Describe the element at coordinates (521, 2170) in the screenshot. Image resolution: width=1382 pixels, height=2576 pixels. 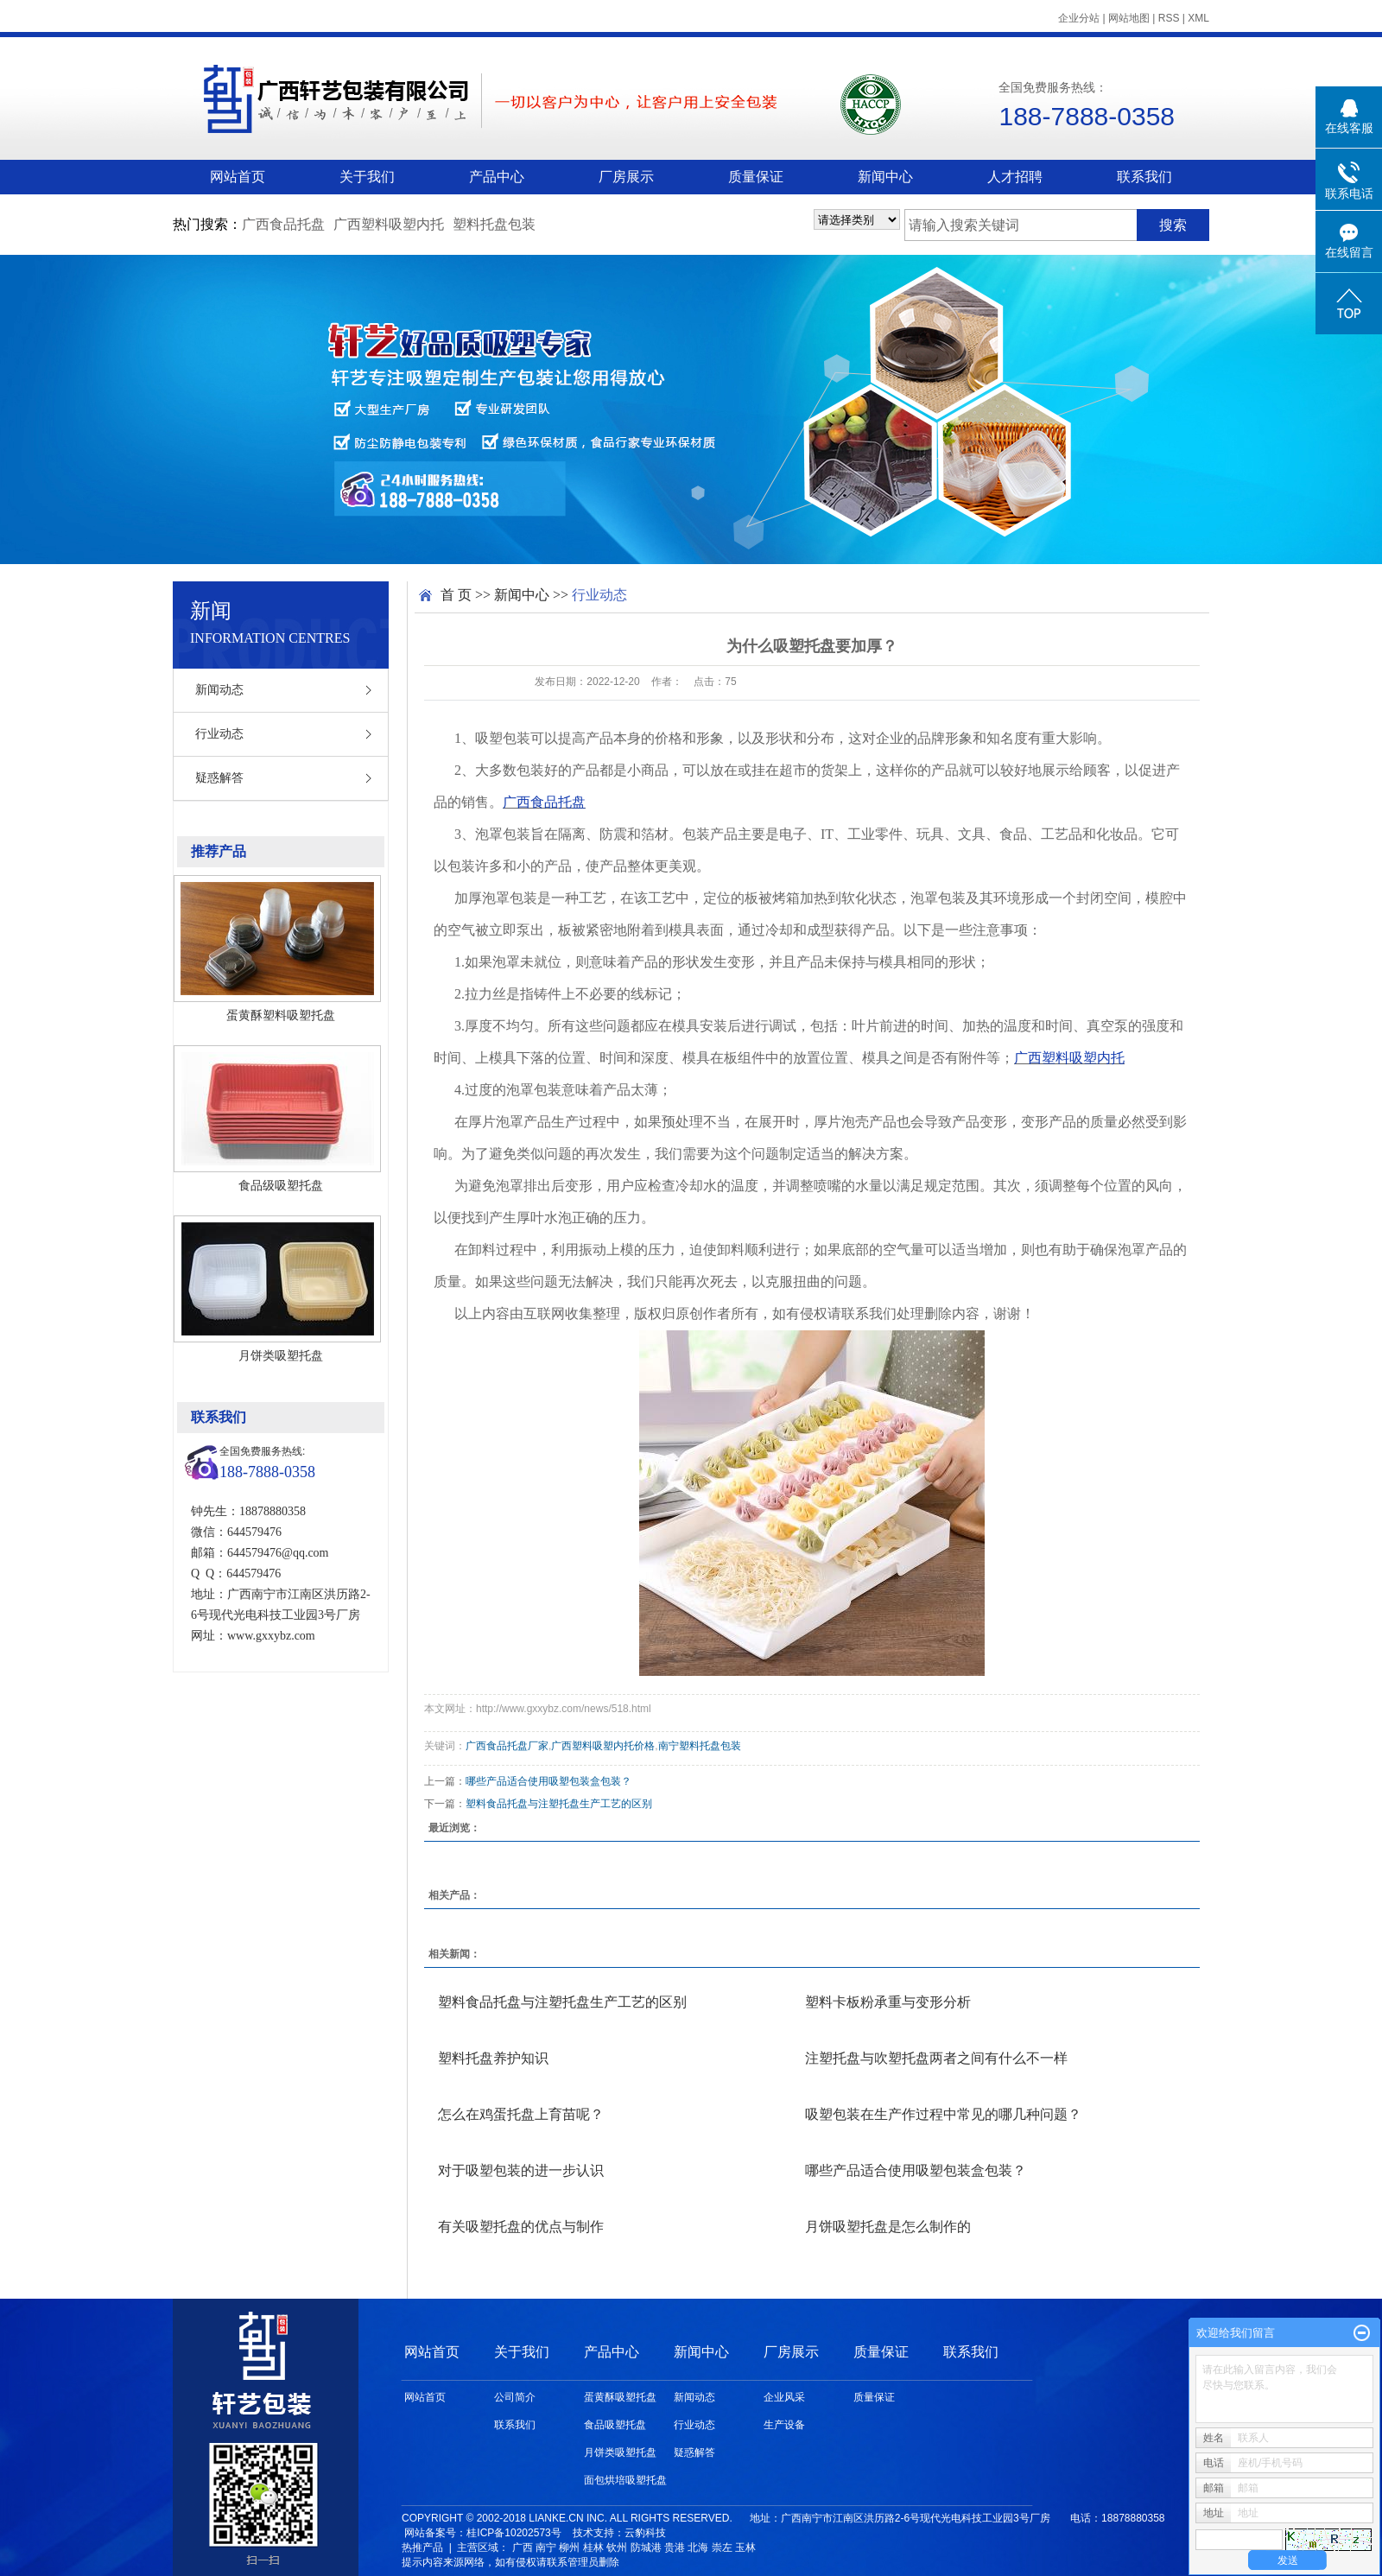
I see `对于吸塑包装的进一步认识` at that location.